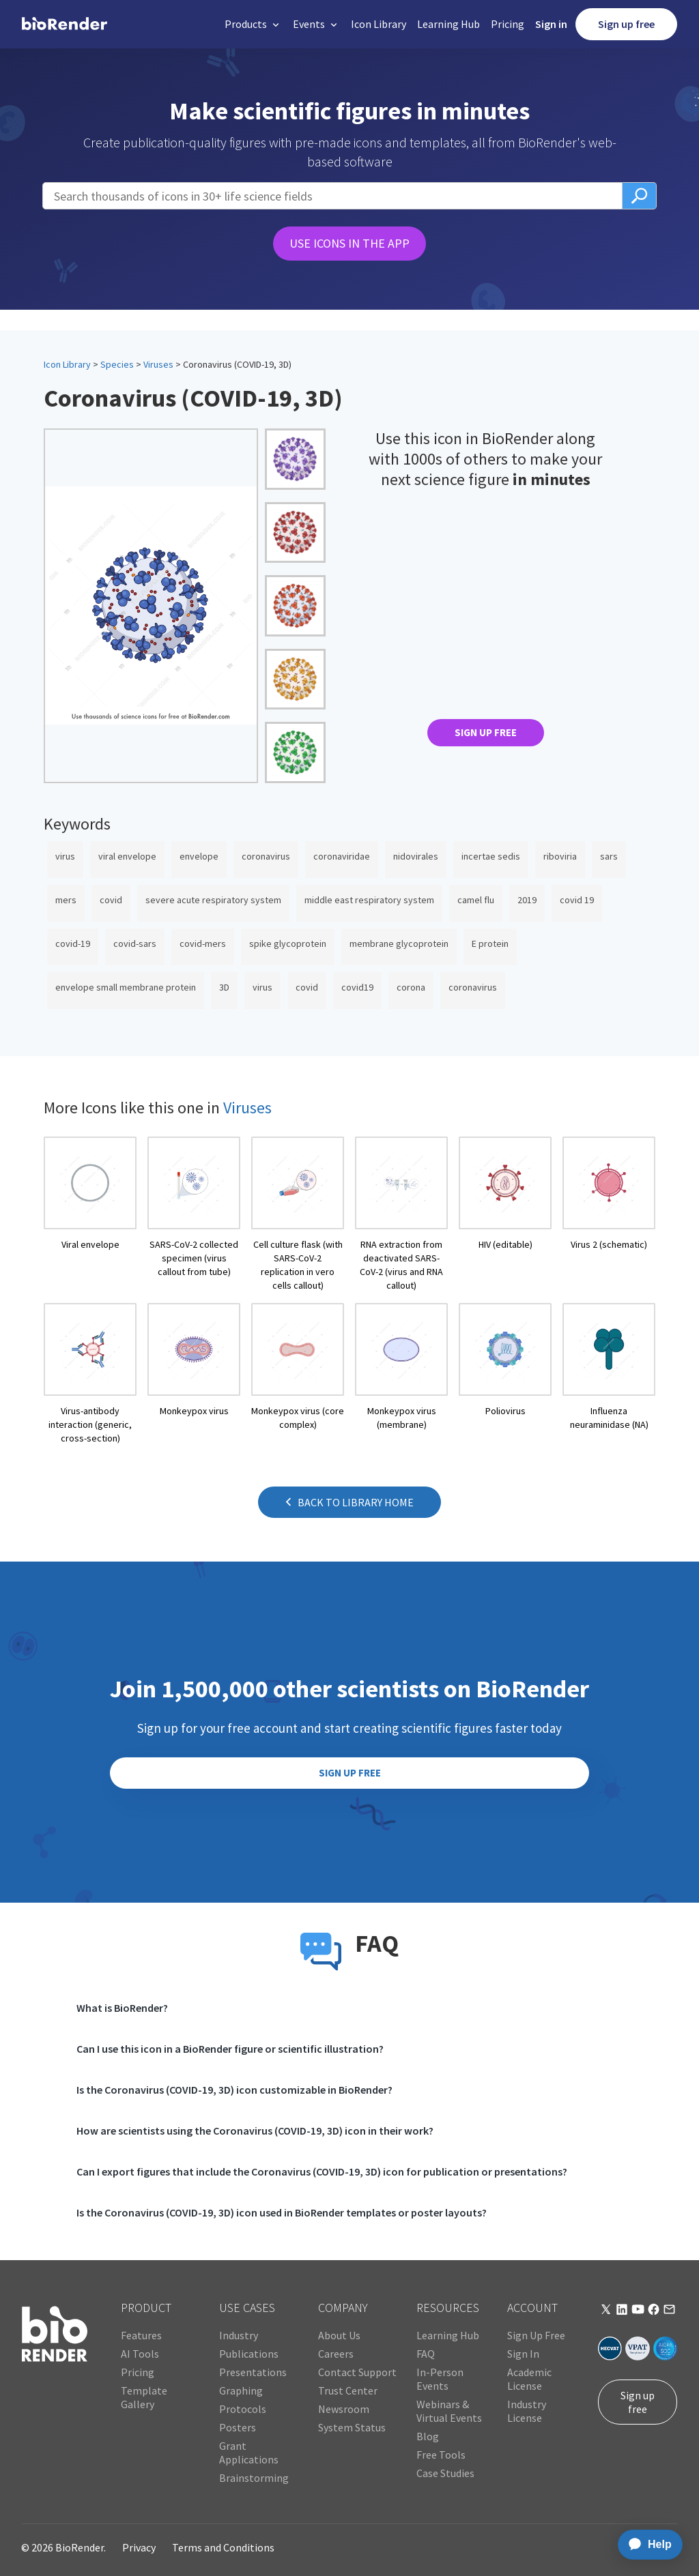  What do you see at coordinates (254, 2478) in the screenshot?
I see `Brainstorming` at bounding box center [254, 2478].